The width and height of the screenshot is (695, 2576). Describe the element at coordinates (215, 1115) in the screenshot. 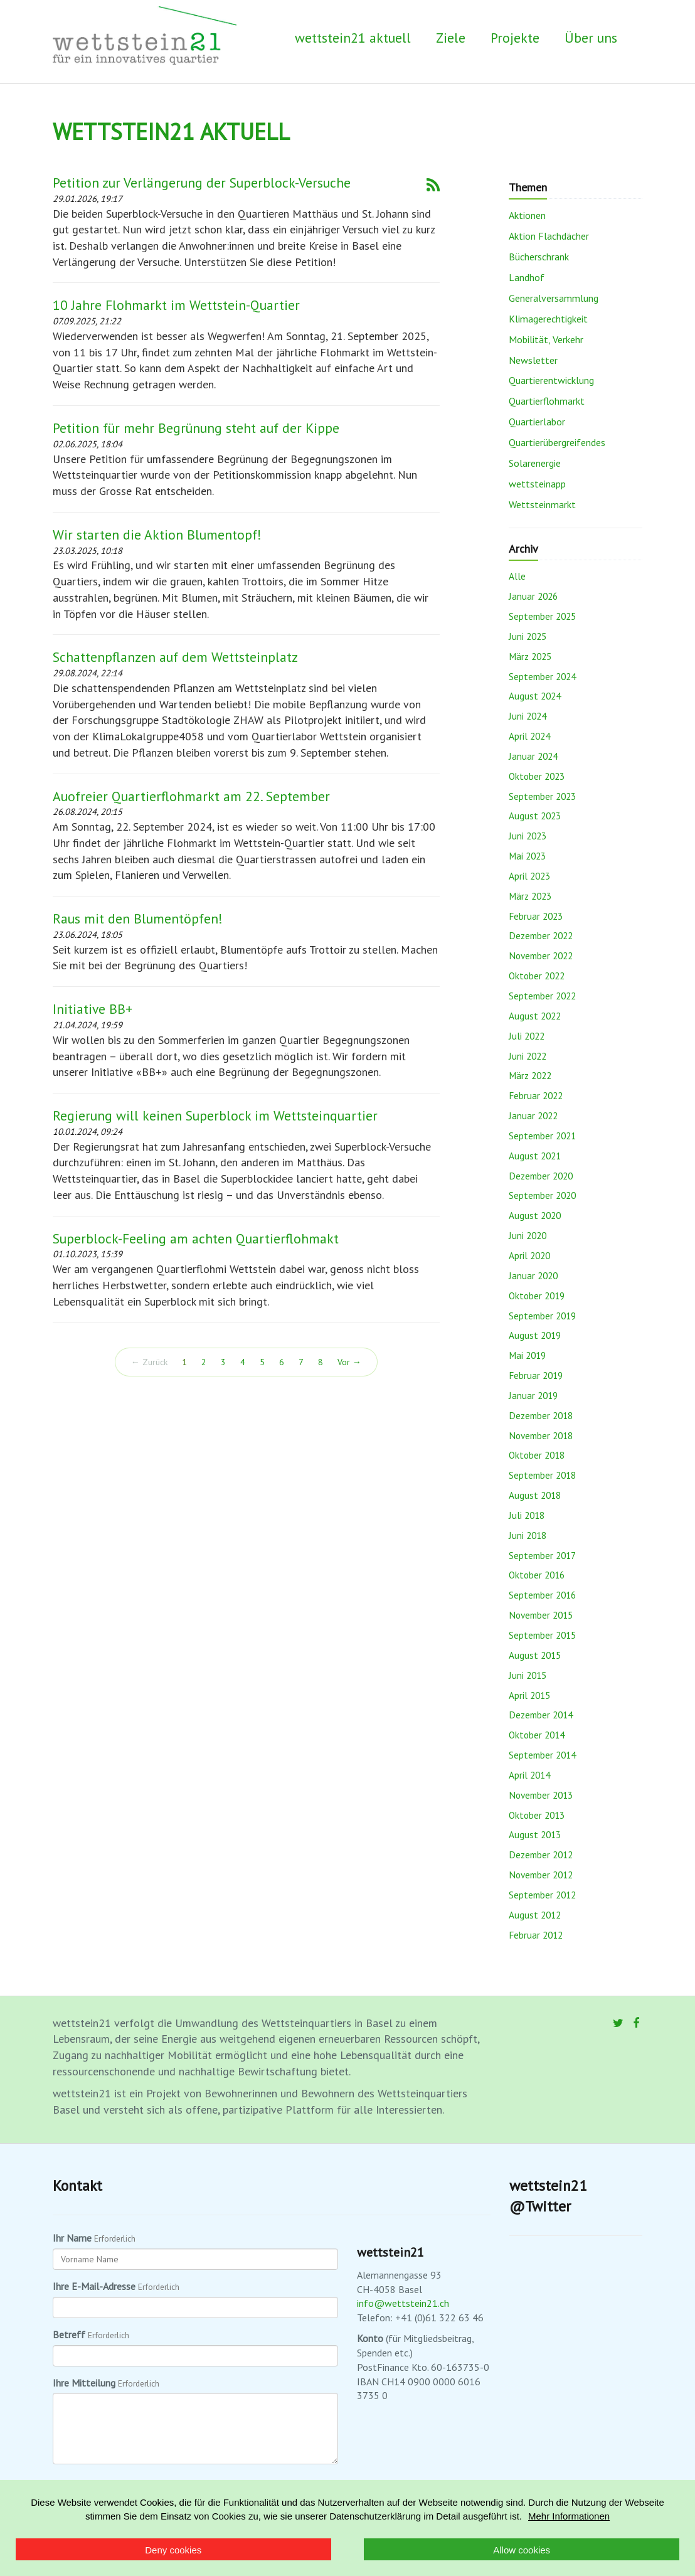

I see `Regierung will keinen Superblock im Wettsteinquartier` at that location.